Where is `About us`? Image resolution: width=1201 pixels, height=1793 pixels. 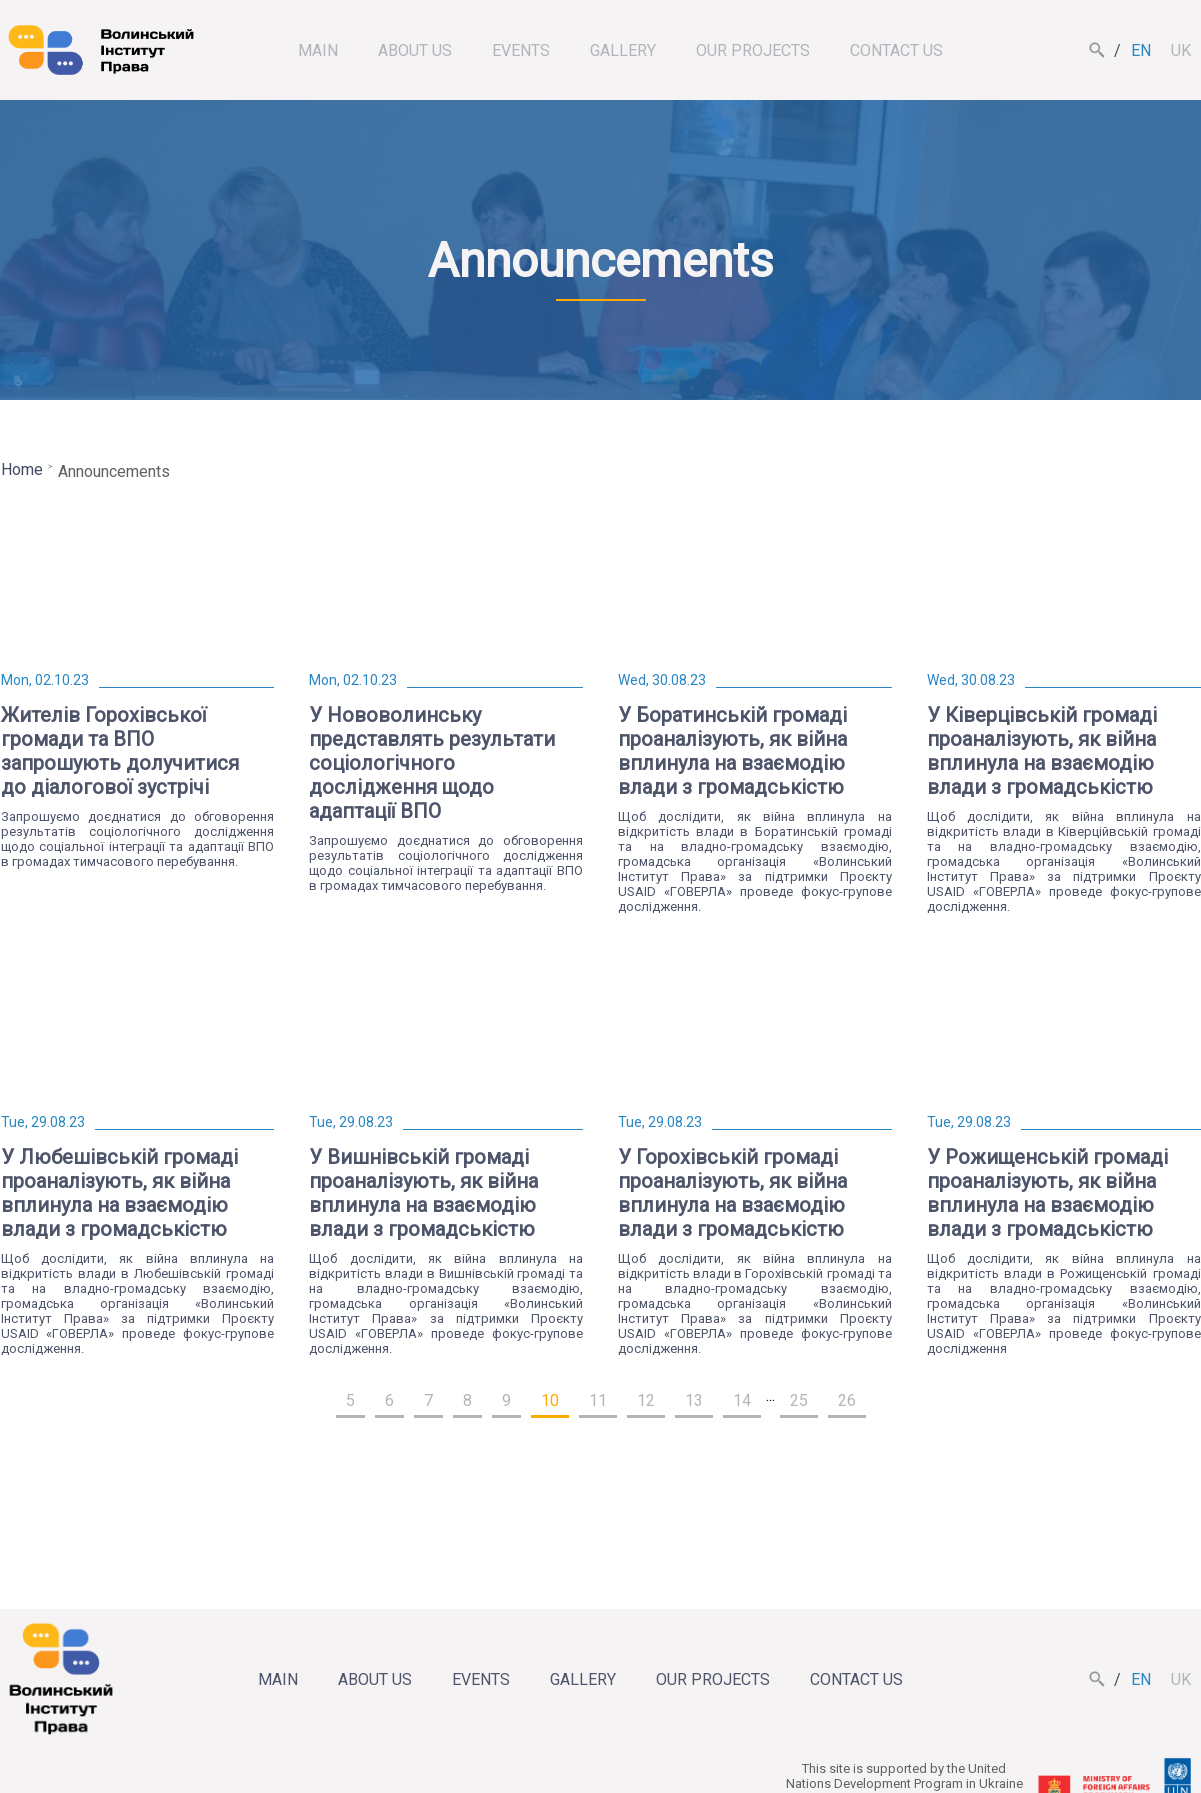
About us is located at coordinates (415, 50).